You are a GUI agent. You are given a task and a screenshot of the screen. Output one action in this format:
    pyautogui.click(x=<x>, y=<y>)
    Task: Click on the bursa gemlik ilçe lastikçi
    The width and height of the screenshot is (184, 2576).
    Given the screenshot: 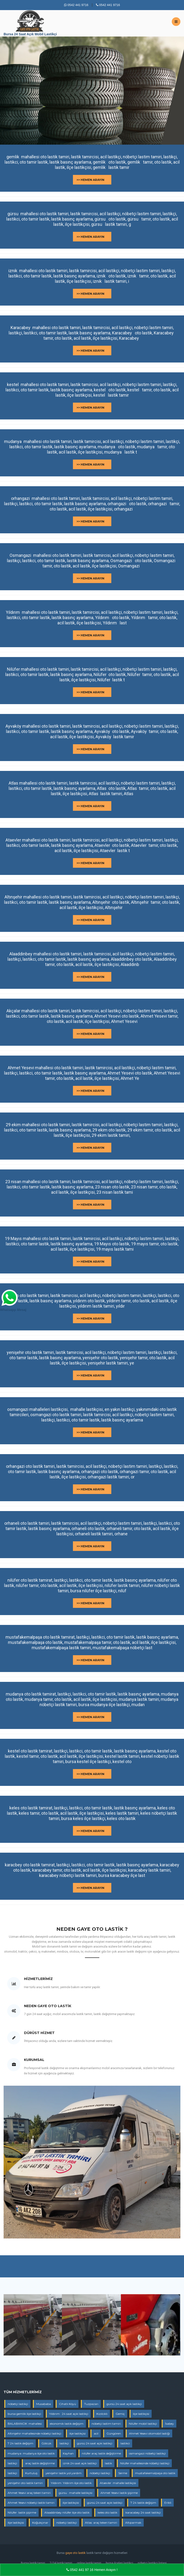 What is the action you would take?
    pyautogui.click(x=24, y=2414)
    